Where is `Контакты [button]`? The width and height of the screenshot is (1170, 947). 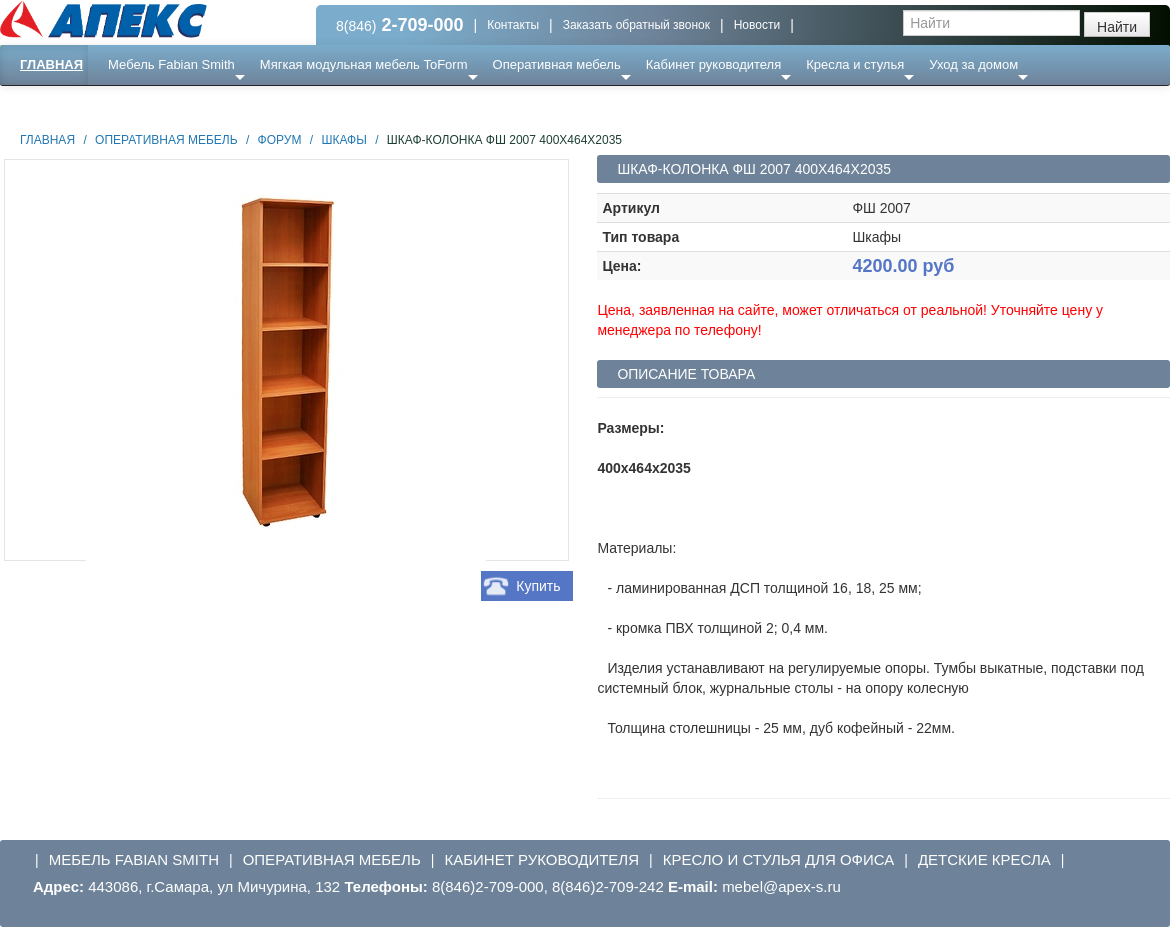 Контакты [button] is located at coordinates (513, 25).